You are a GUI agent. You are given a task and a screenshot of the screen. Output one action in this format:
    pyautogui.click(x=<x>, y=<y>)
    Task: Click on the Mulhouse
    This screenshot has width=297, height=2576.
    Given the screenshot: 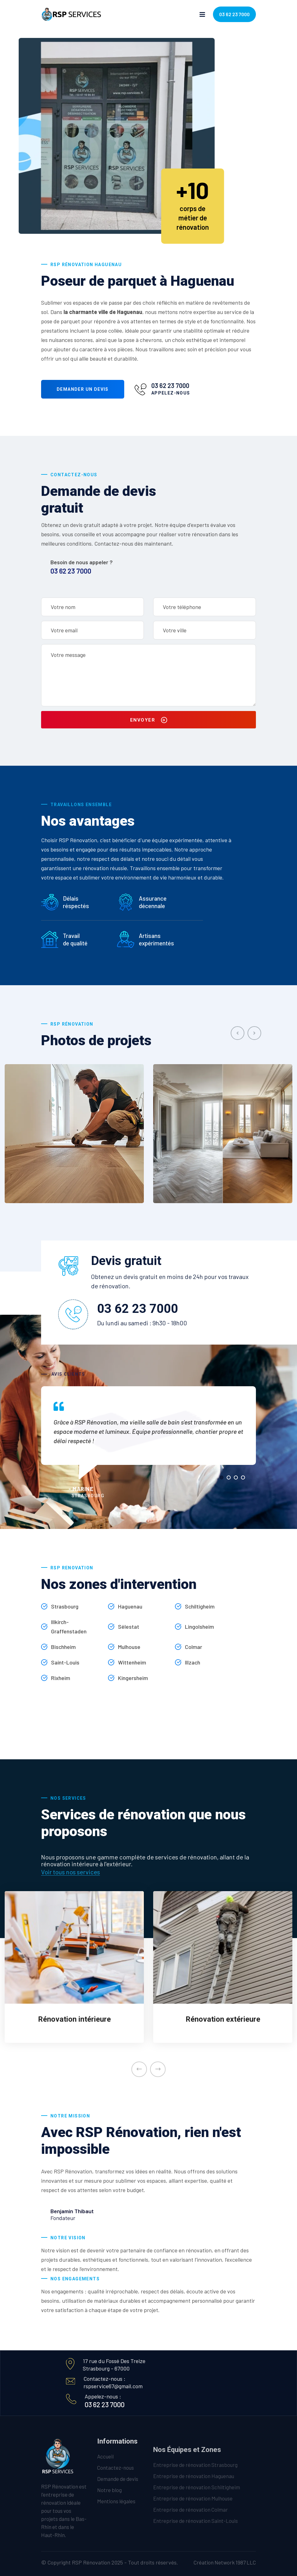 What is the action you would take?
    pyautogui.click(x=129, y=1646)
    